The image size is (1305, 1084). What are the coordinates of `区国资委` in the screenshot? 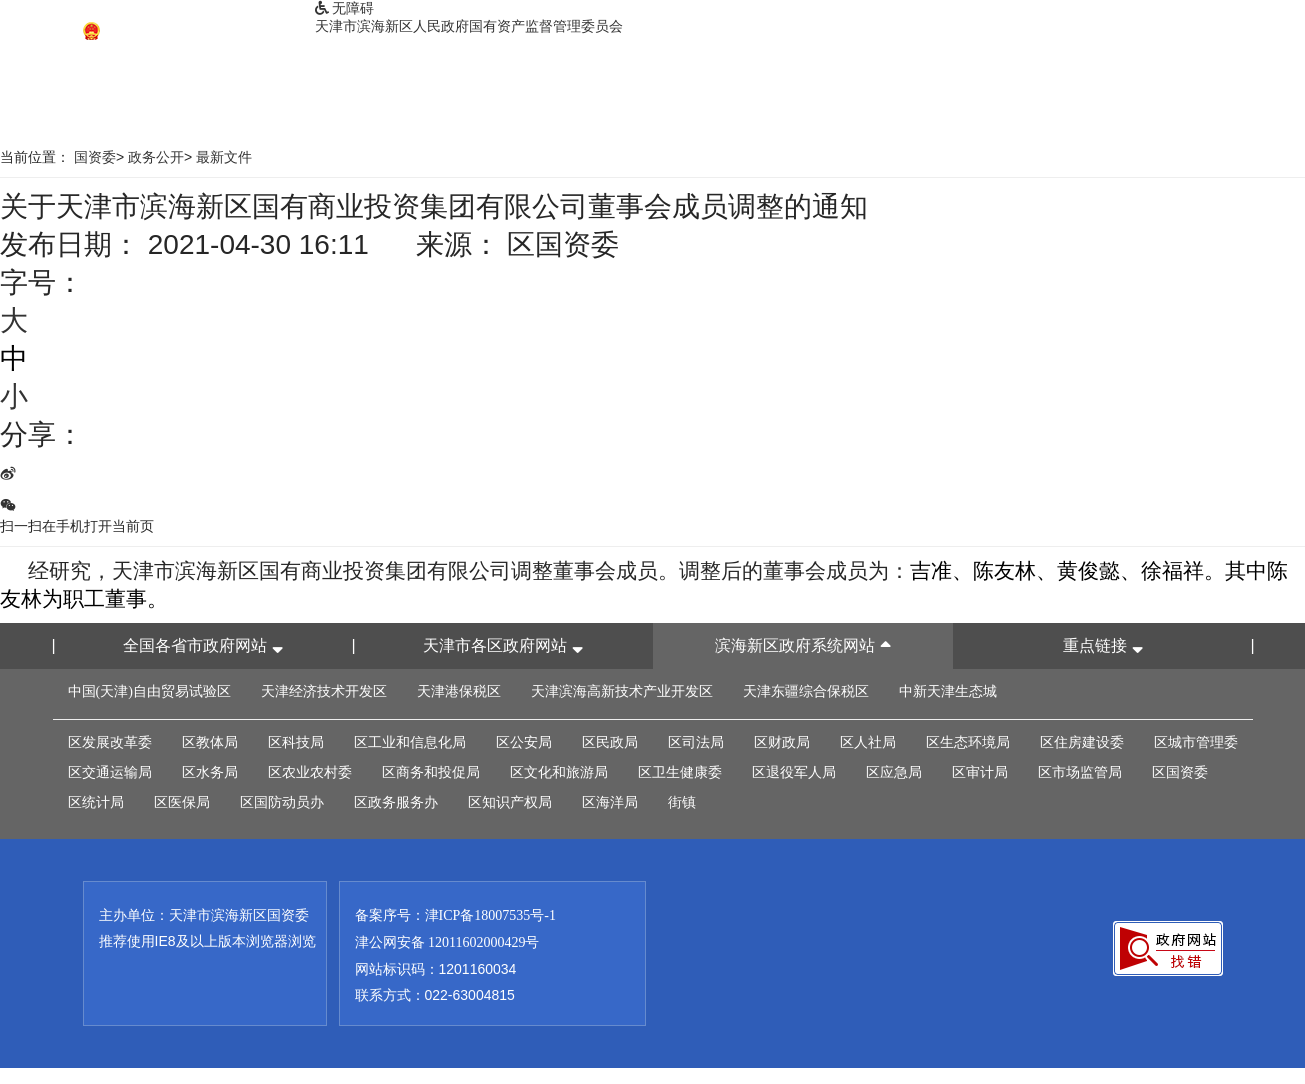 It's located at (1180, 772).